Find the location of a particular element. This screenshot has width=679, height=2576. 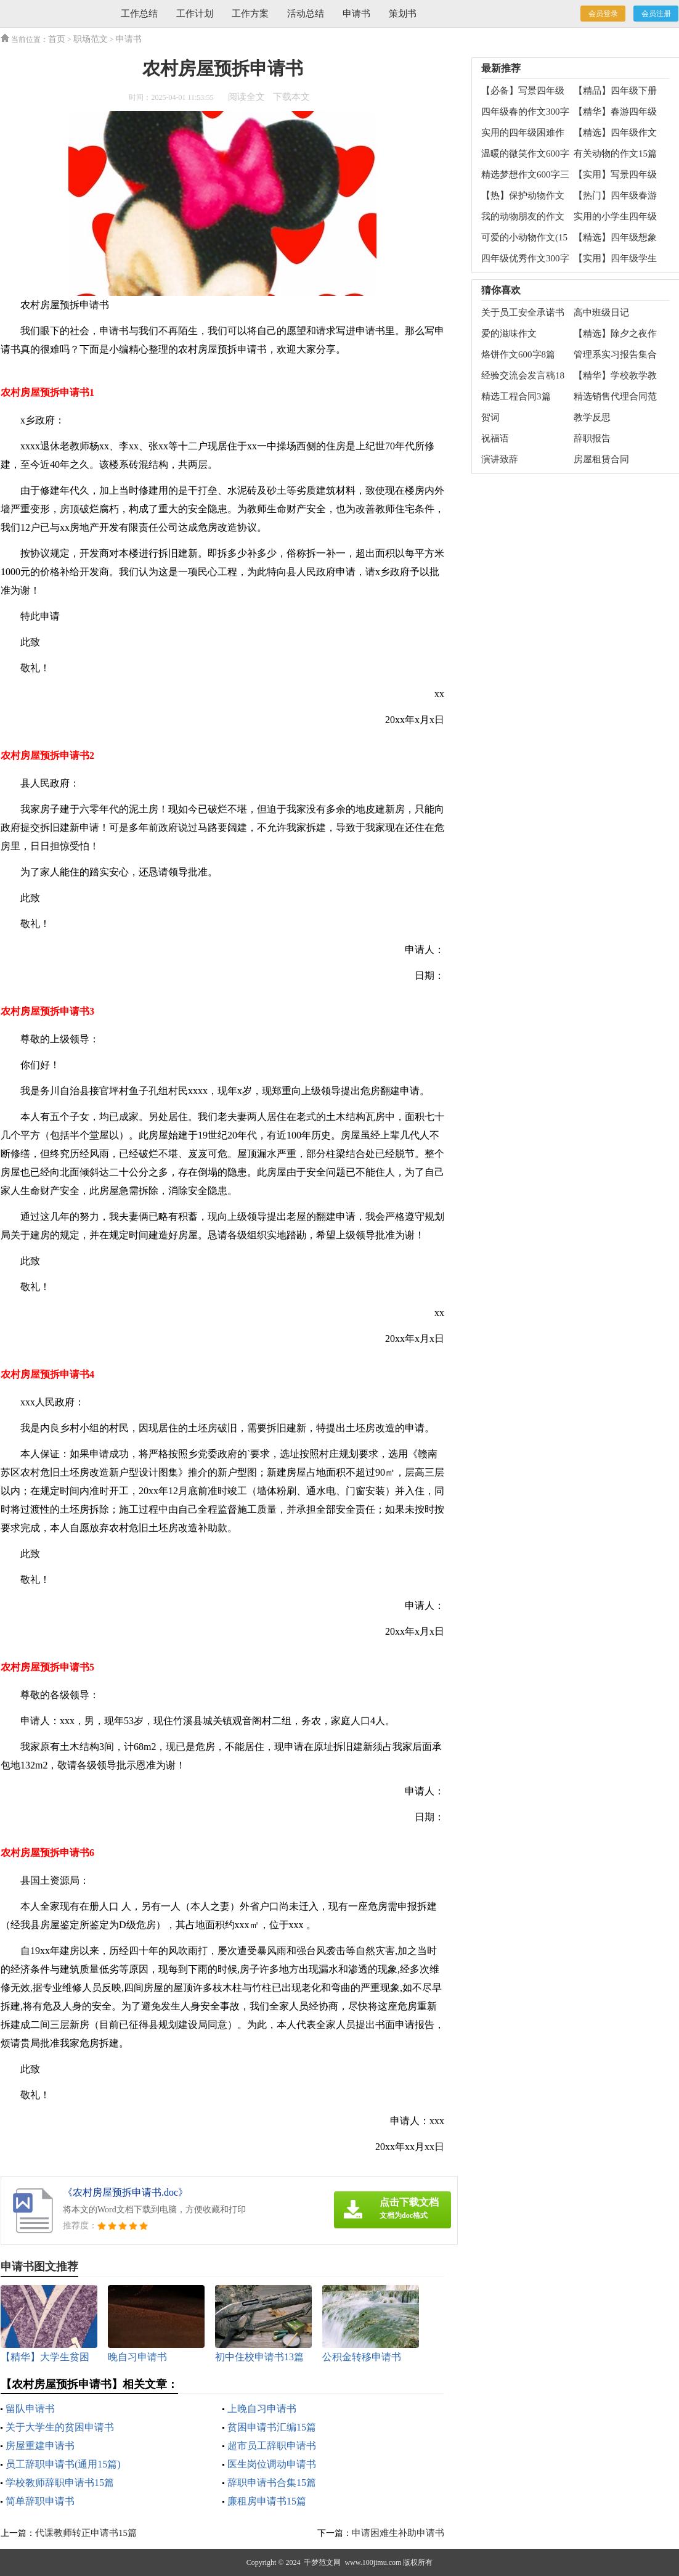

工作方案 is located at coordinates (250, 13).